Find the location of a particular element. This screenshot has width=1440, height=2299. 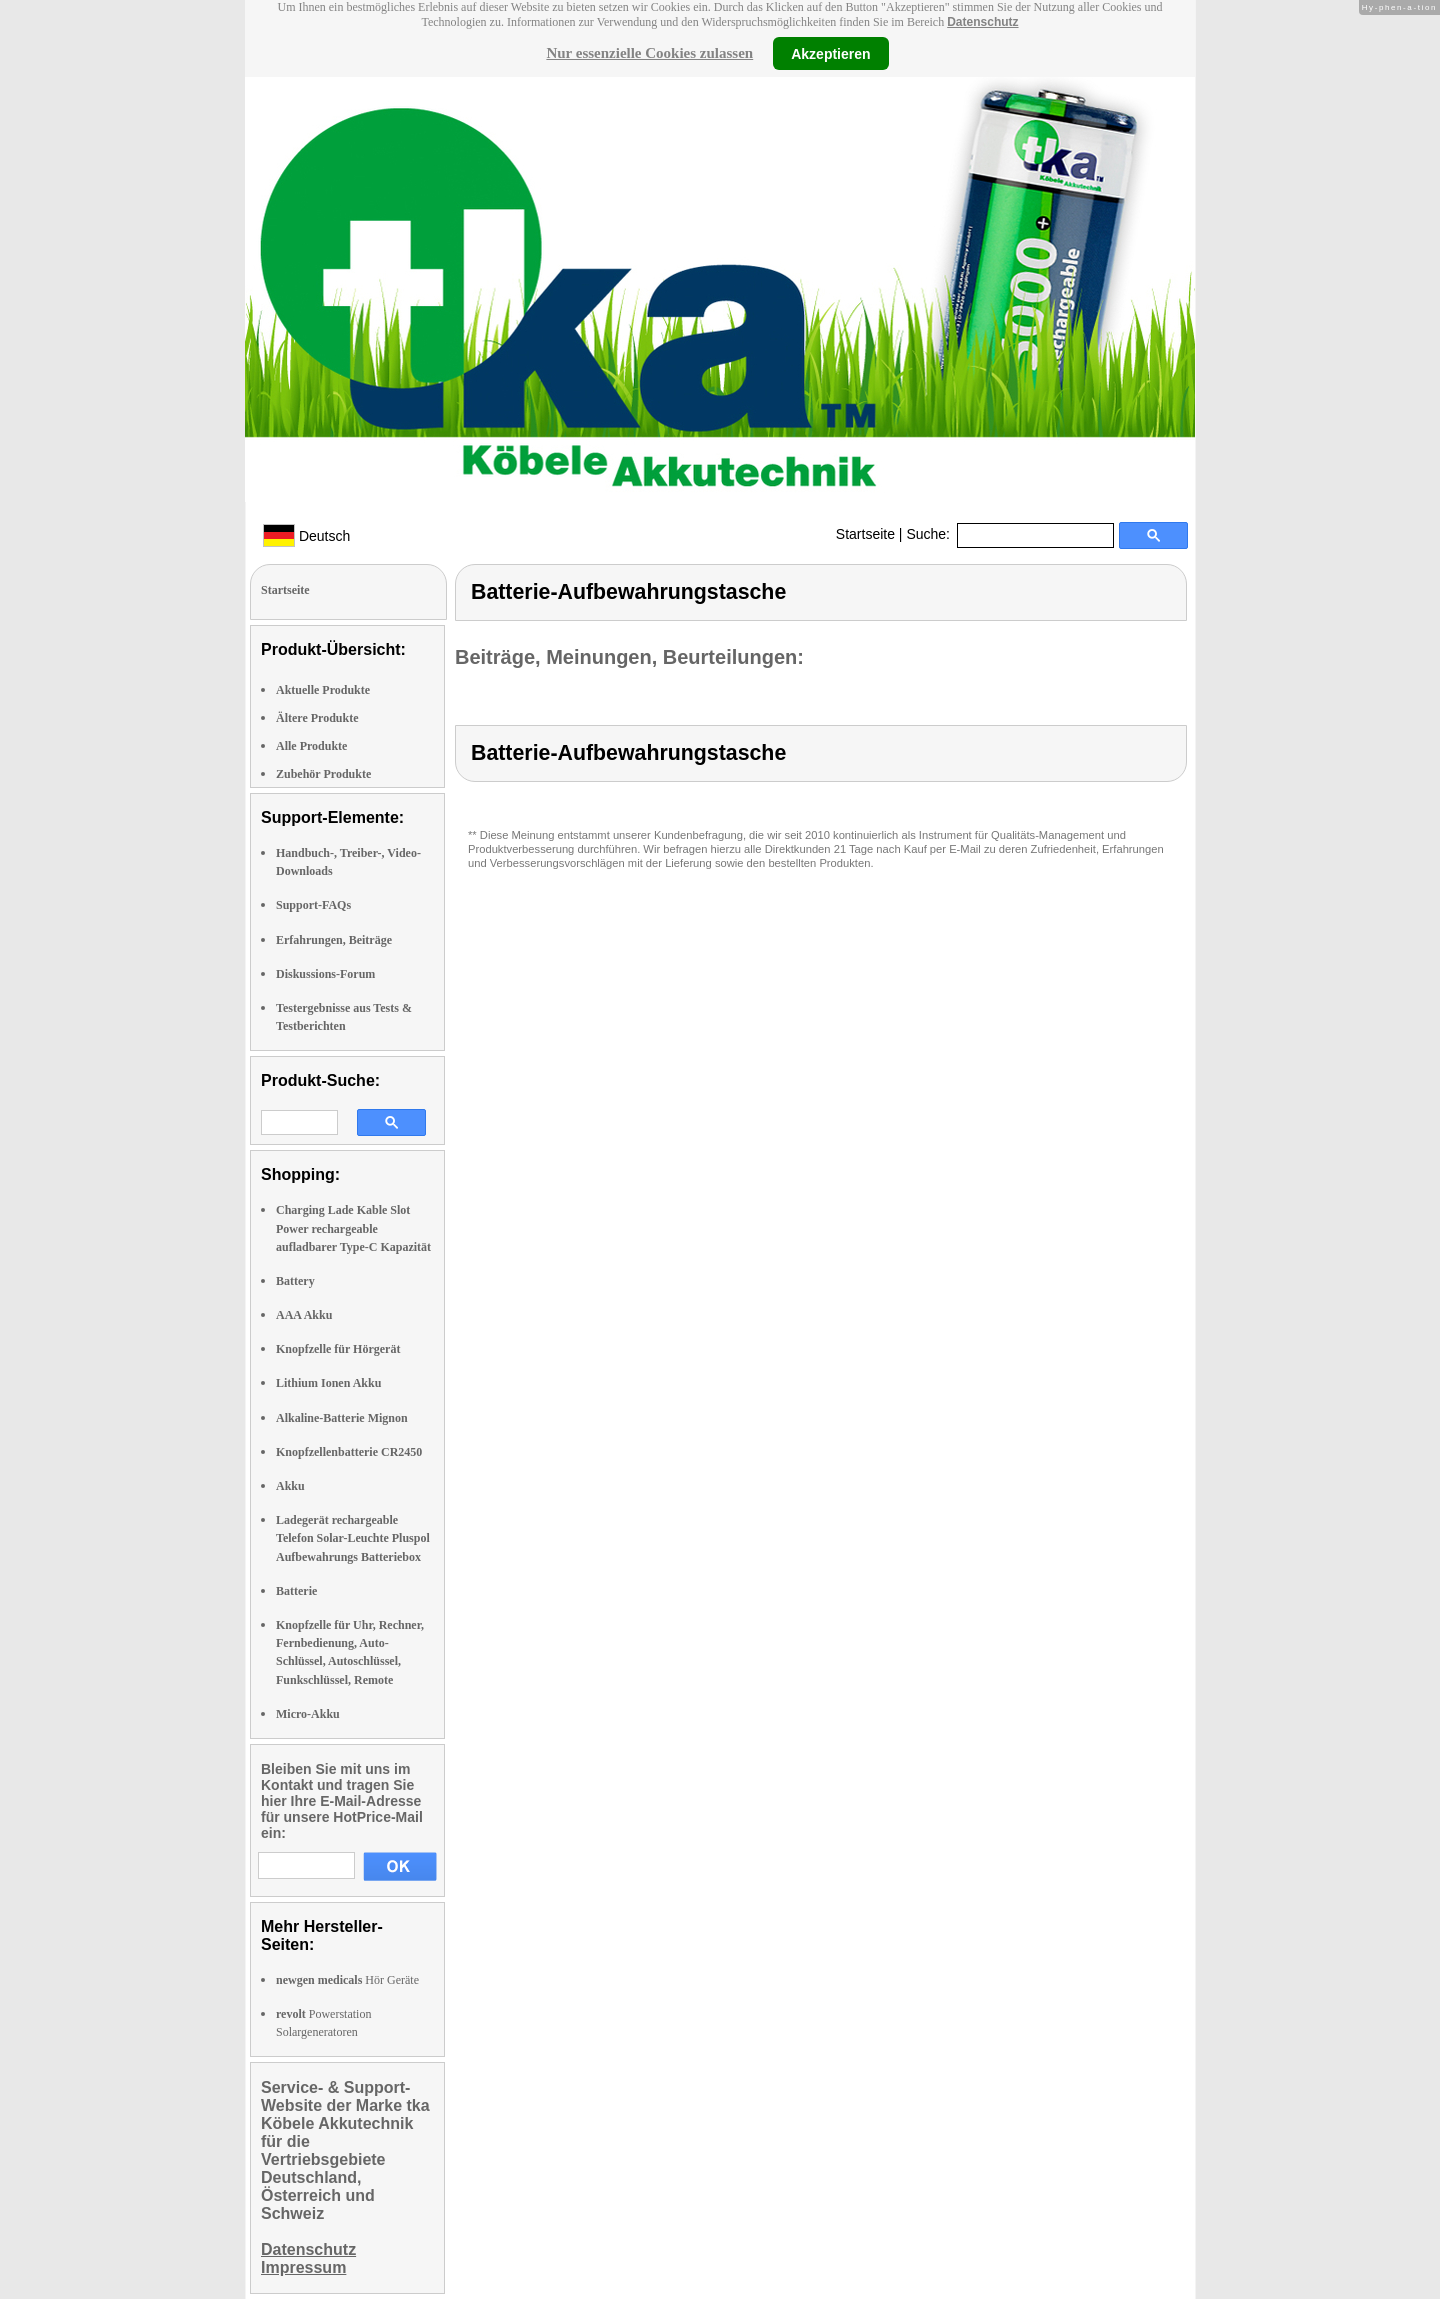

Hör Geräte is located at coordinates (347, 1980).